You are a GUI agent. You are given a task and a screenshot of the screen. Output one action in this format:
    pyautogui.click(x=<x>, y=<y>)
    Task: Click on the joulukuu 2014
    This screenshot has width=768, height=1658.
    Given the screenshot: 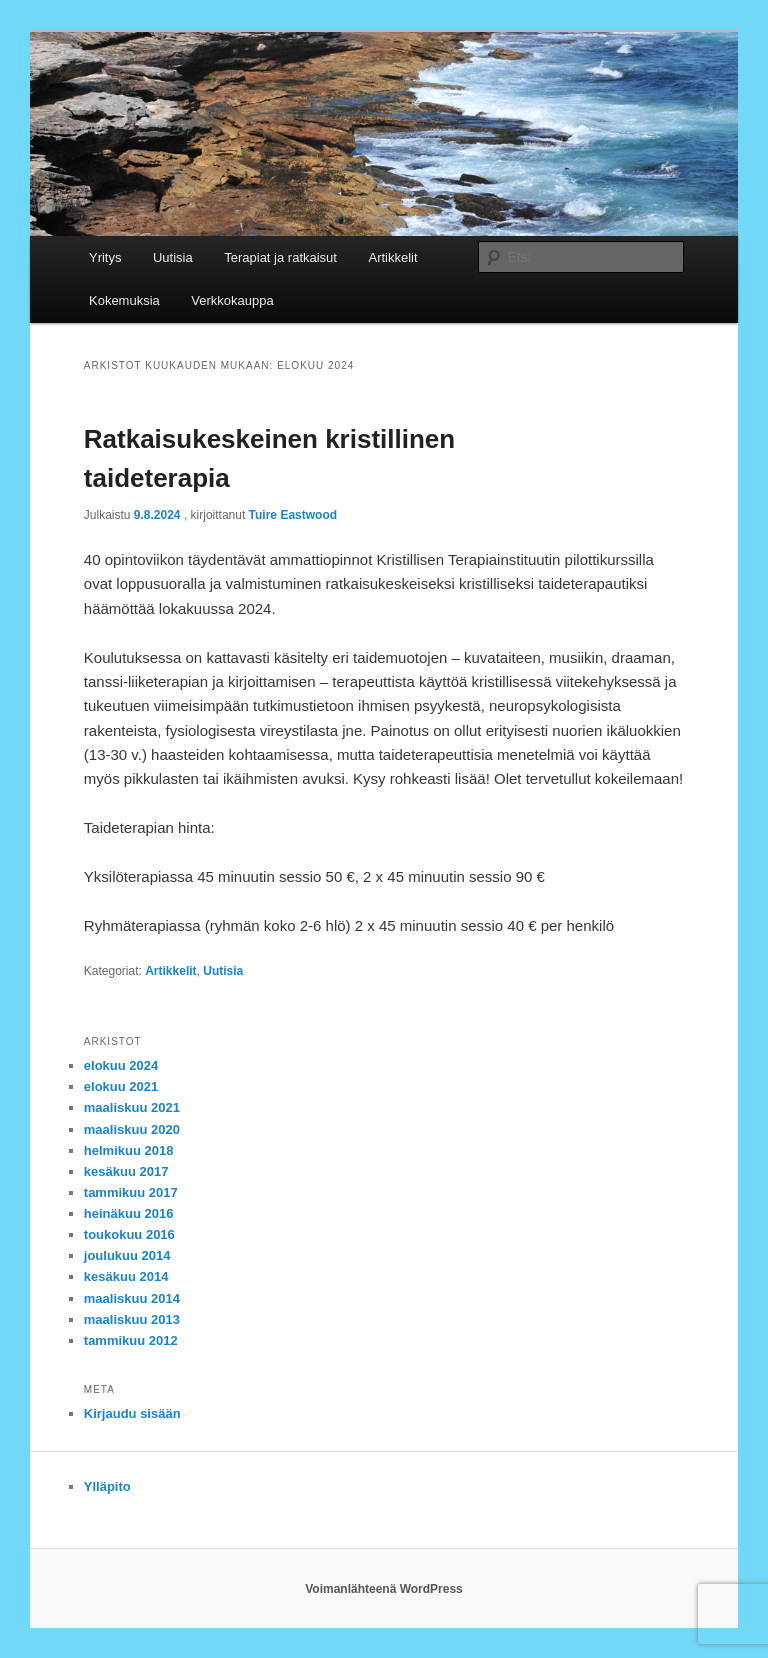 What is the action you would take?
    pyautogui.click(x=127, y=1255)
    